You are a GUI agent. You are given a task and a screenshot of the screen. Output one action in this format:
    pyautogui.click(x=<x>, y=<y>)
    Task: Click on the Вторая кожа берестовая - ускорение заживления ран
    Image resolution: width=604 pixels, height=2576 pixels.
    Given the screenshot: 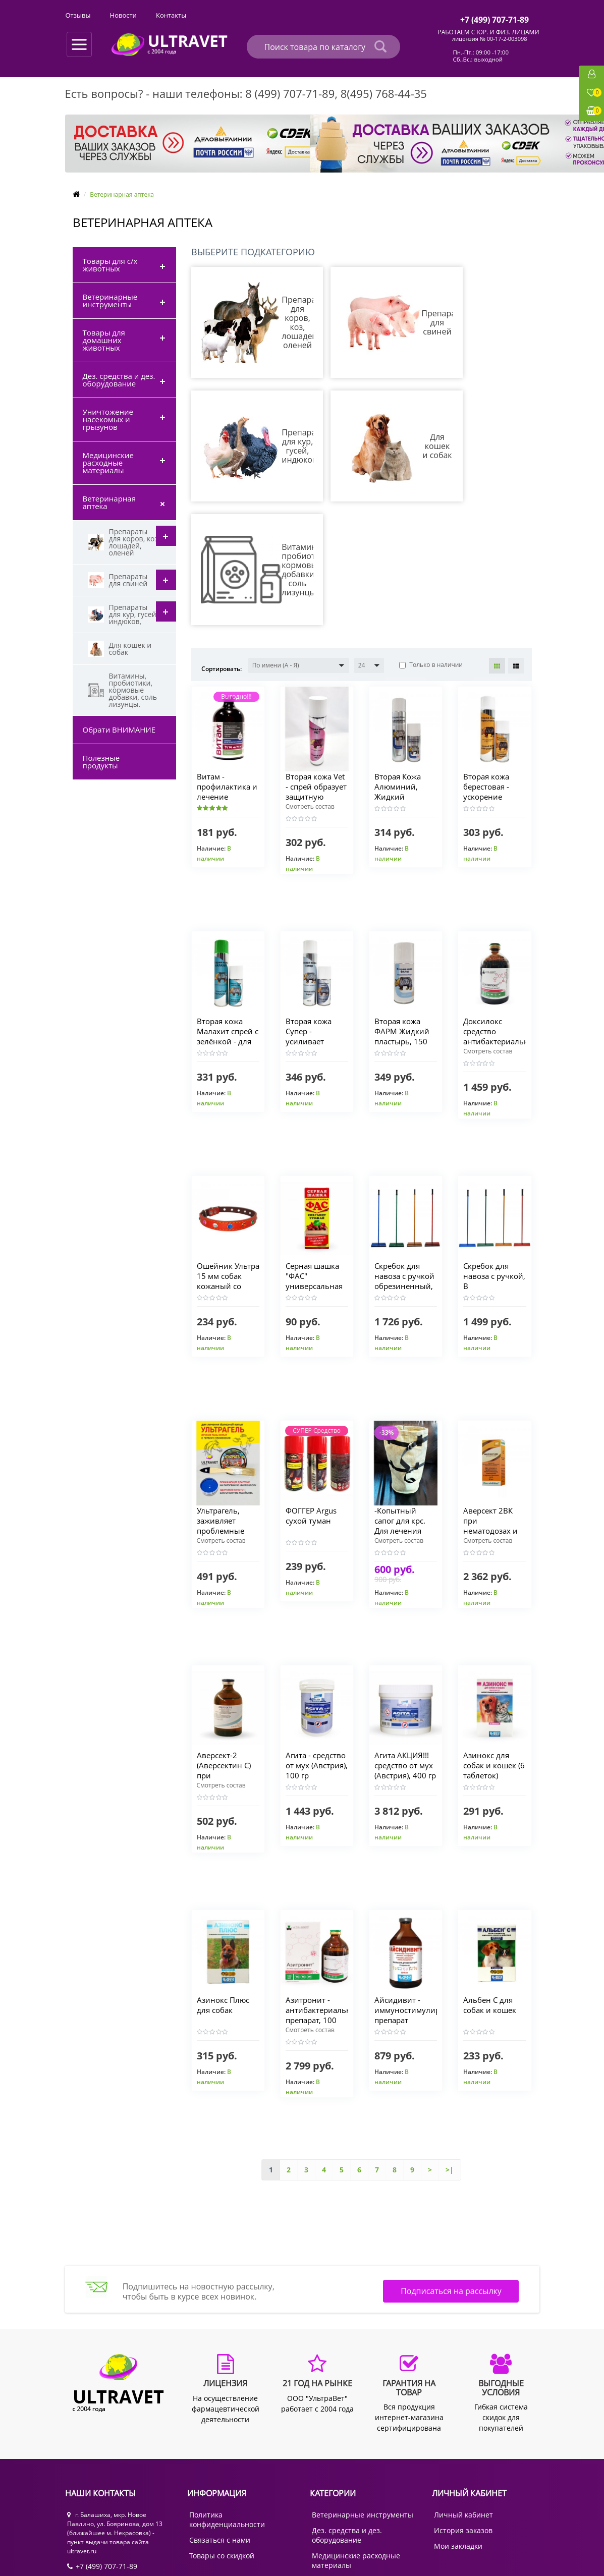 What is the action you would take?
    pyautogui.click(x=488, y=673)
    